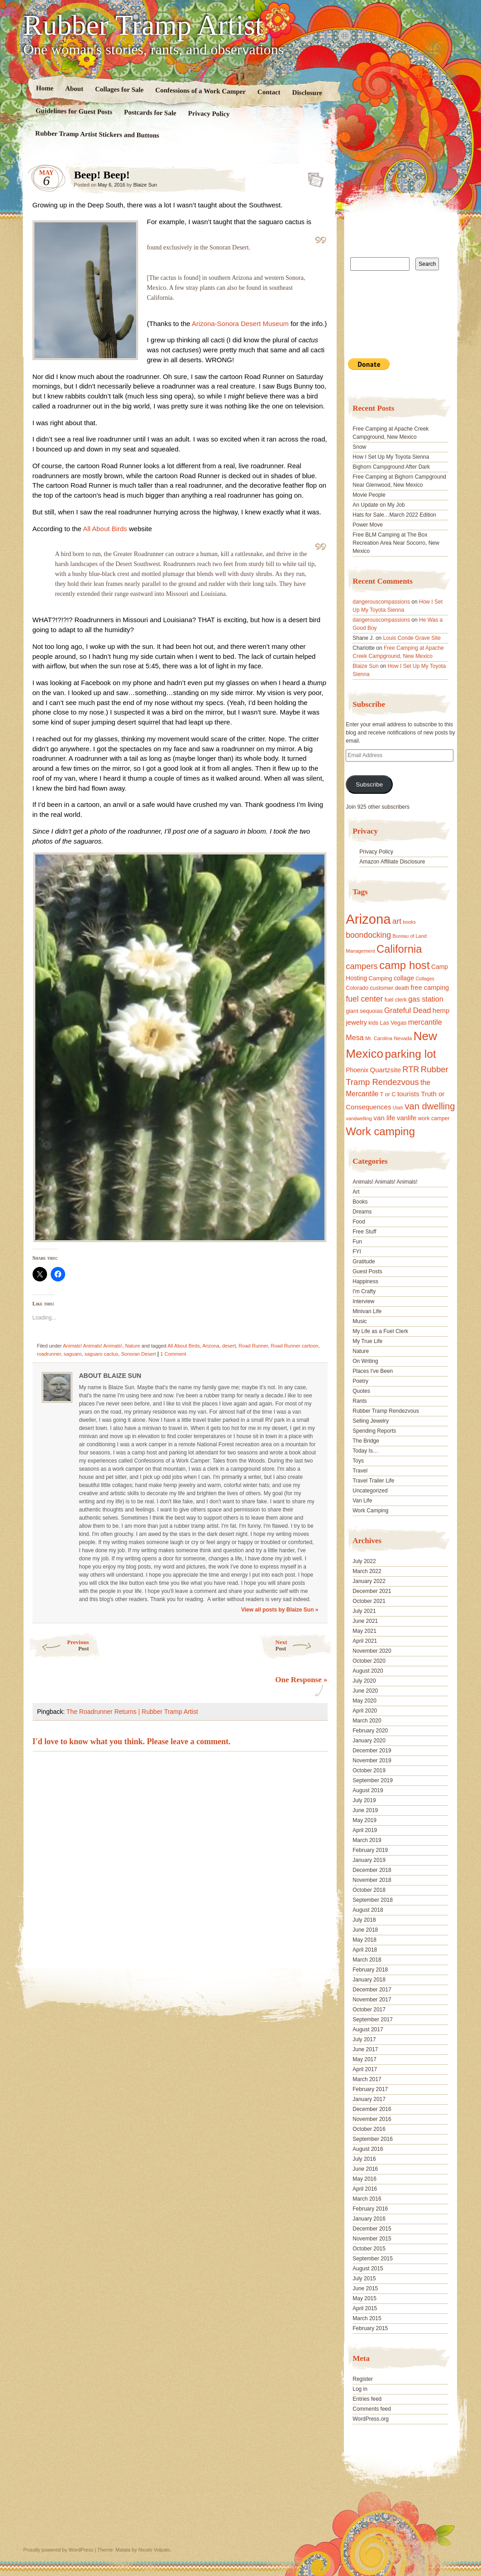  Describe the element at coordinates (364, 2298) in the screenshot. I see `May 2015` at that location.